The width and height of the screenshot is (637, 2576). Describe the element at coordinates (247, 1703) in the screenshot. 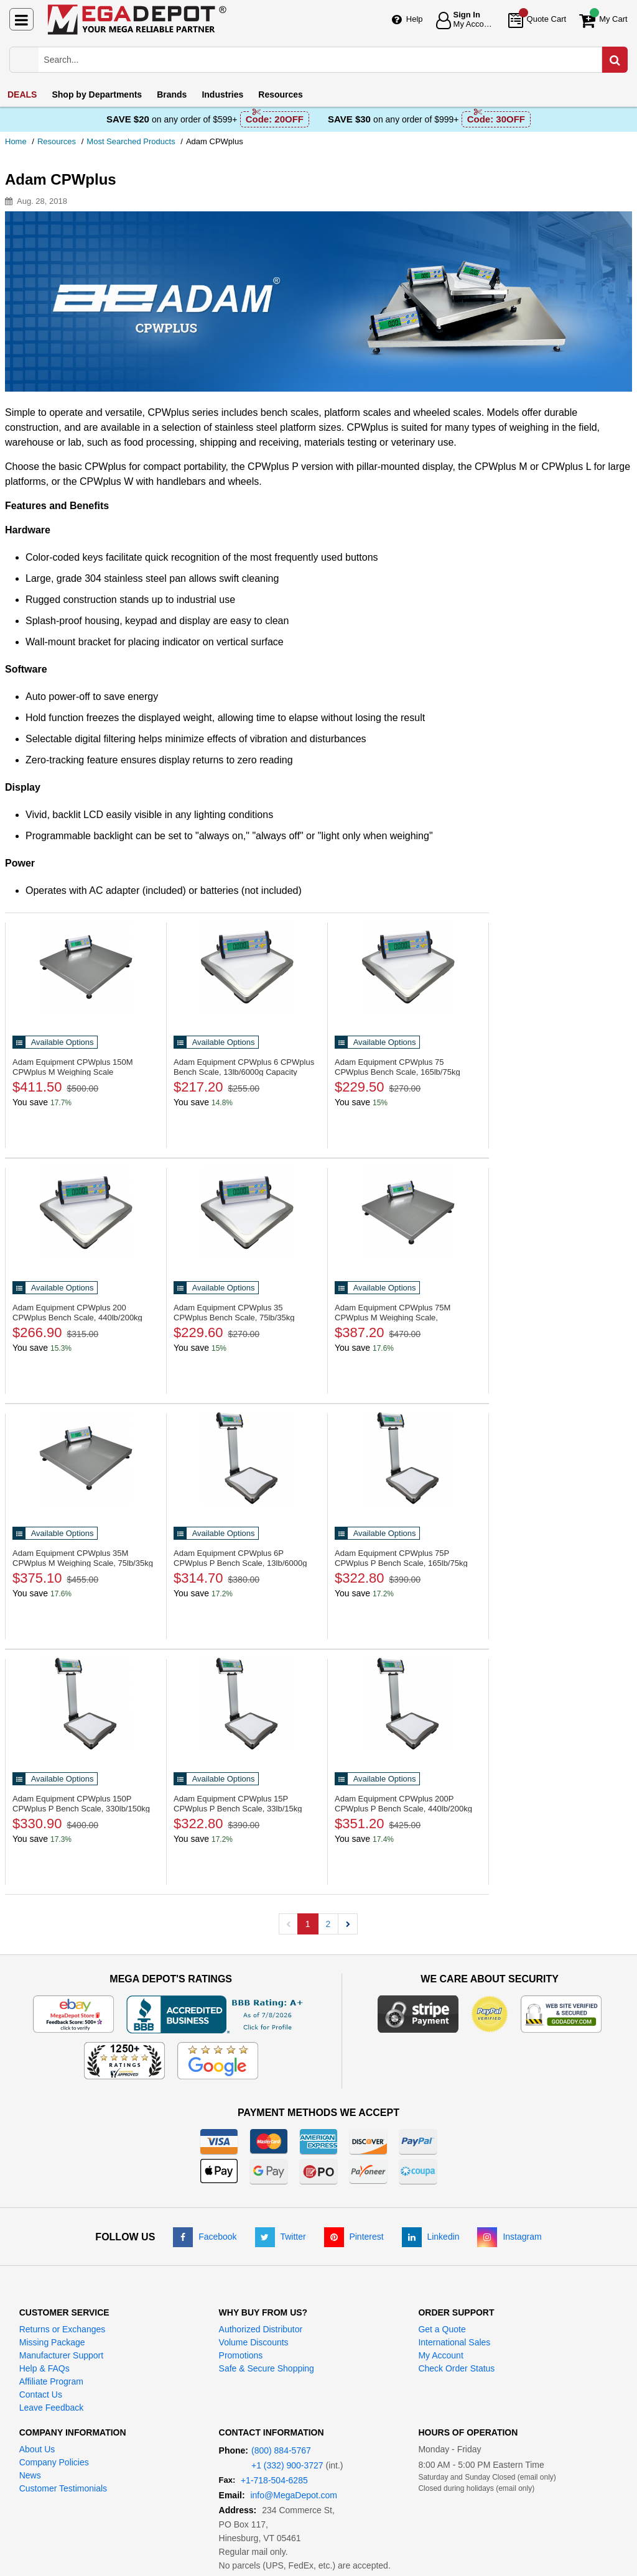

I see `[CPWplus P Bench Scale, 33lb/15kg Capacity]` at that location.